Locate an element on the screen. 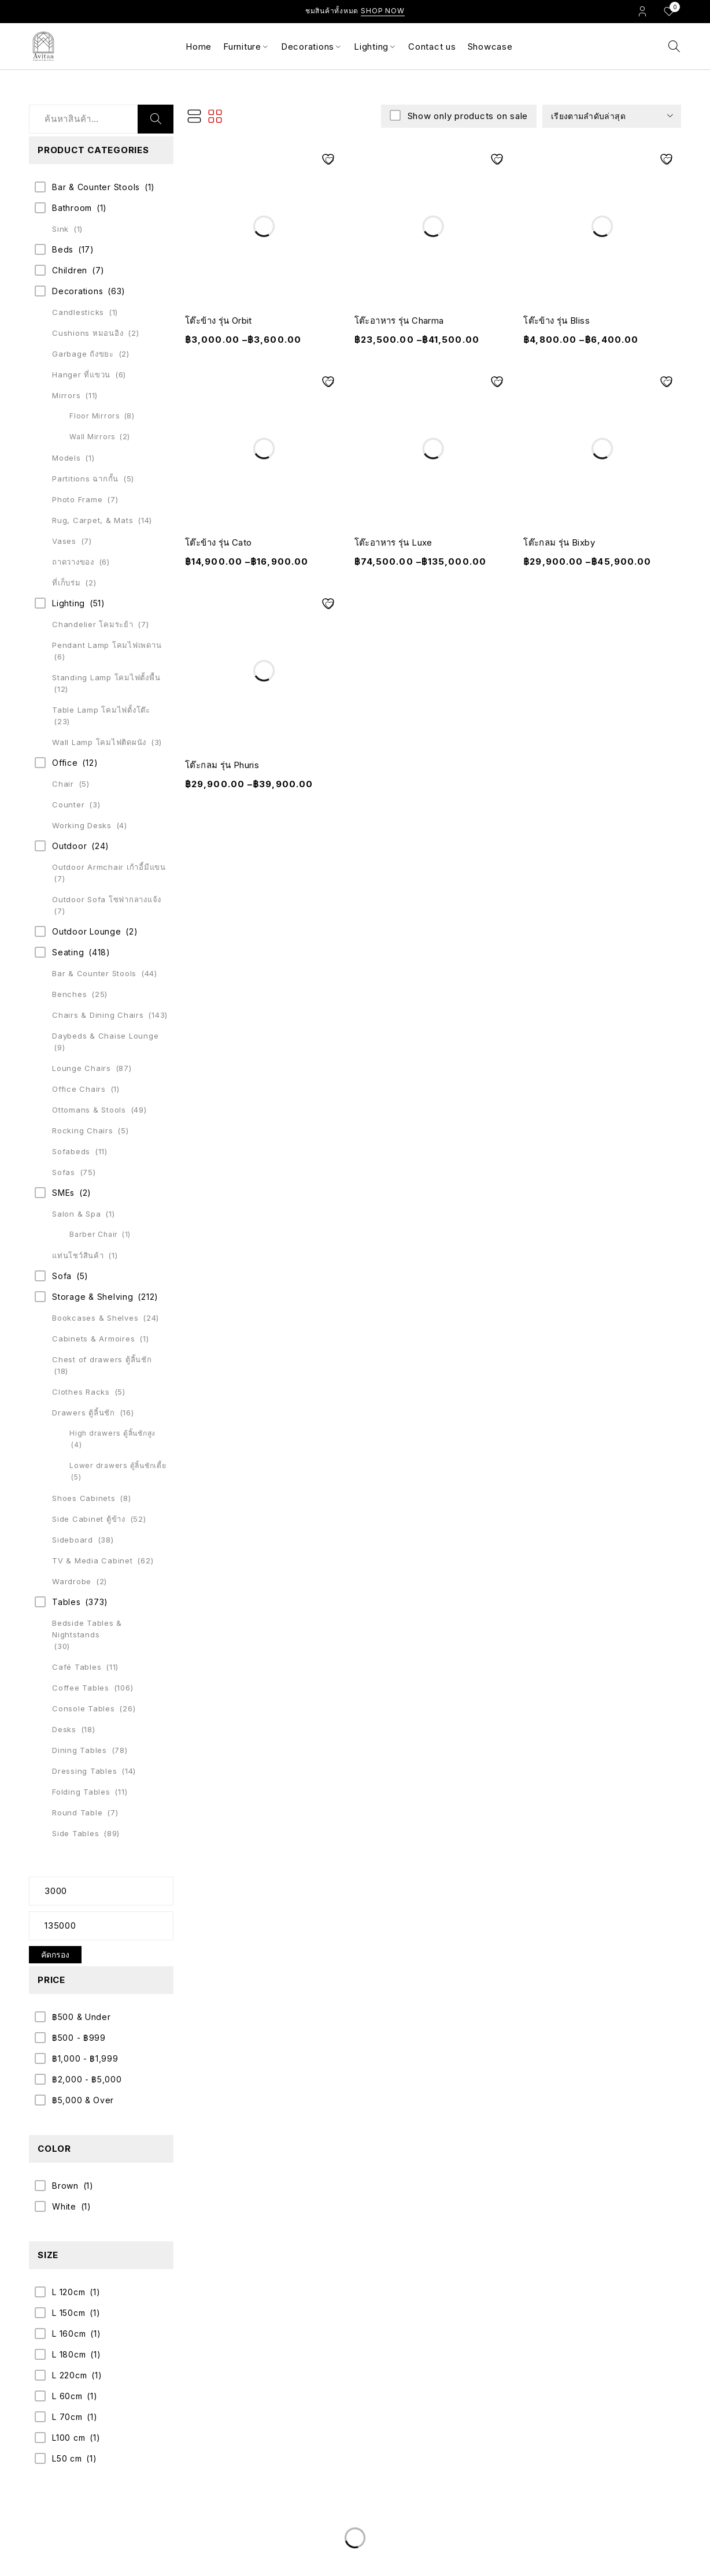 This screenshot has height=2576, width=710. Hanger ที่แขวน is located at coordinates (81, 374).